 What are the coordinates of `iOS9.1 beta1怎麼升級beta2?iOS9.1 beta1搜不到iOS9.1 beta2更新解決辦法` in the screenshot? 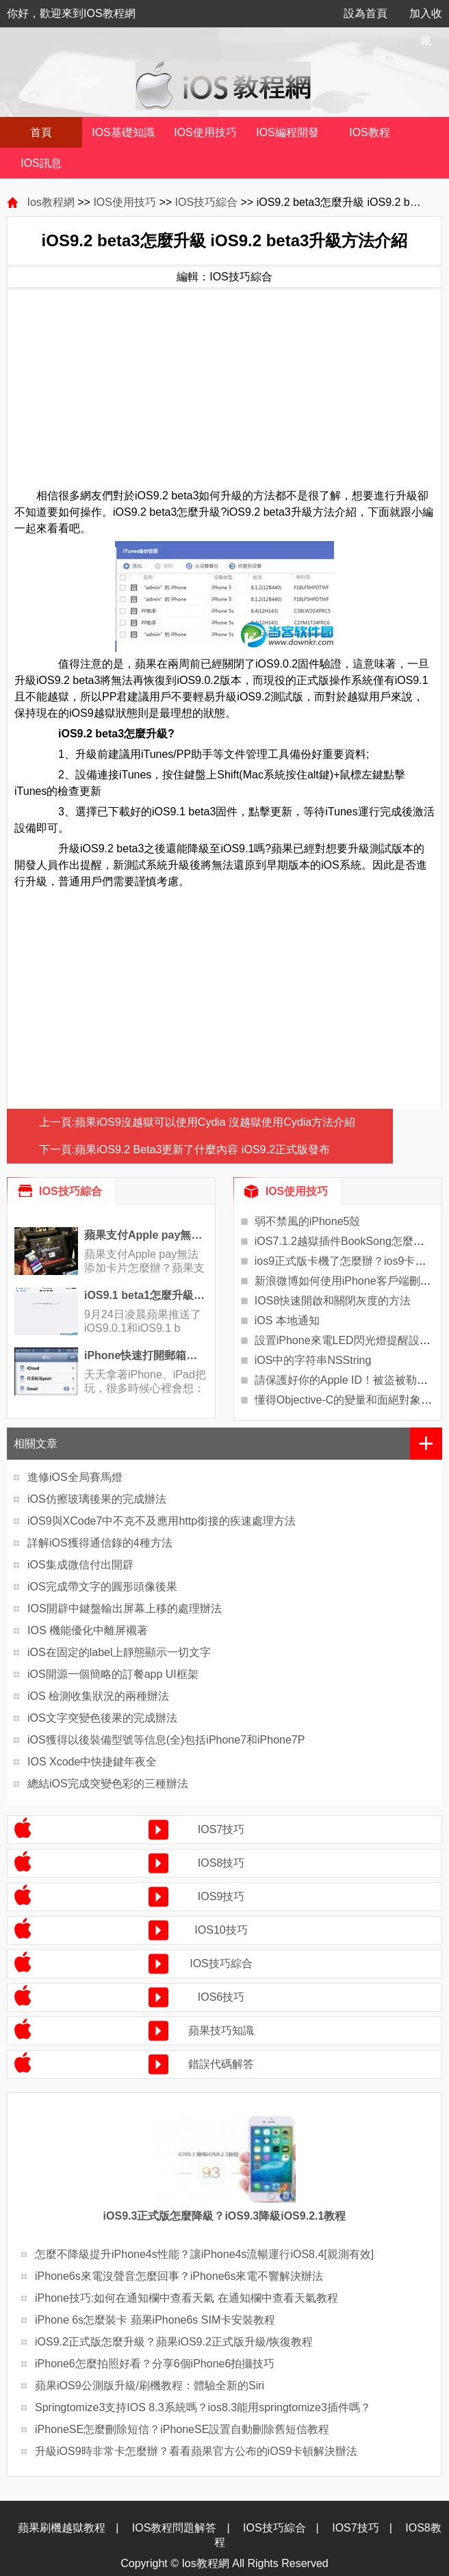 It's located at (146, 1295).